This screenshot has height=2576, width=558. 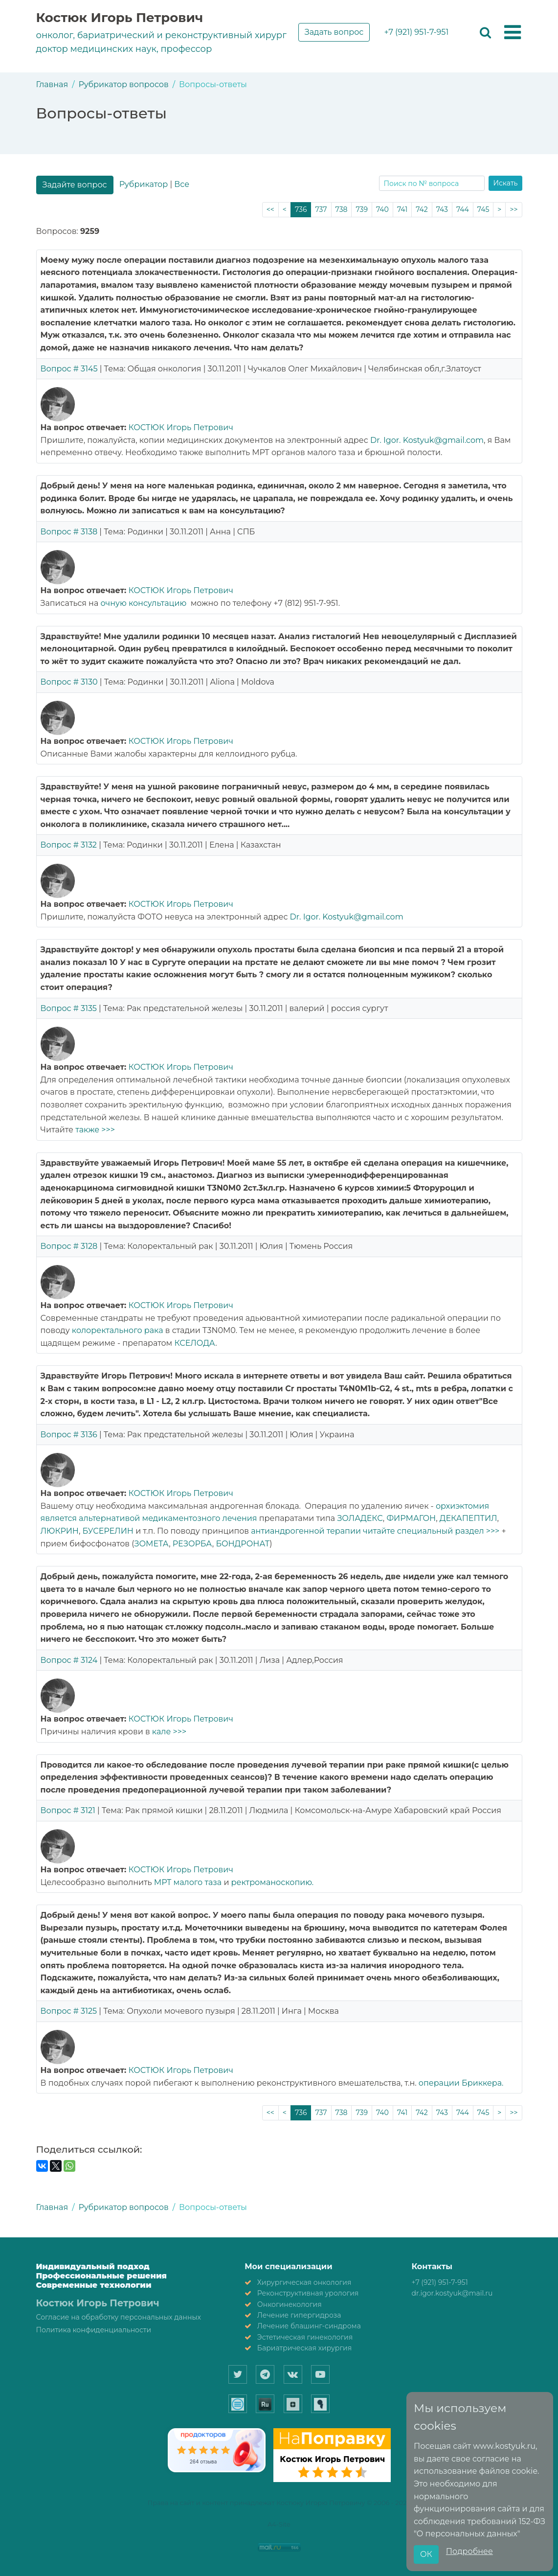 What do you see at coordinates (462, 209) in the screenshot?
I see `744` at bounding box center [462, 209].